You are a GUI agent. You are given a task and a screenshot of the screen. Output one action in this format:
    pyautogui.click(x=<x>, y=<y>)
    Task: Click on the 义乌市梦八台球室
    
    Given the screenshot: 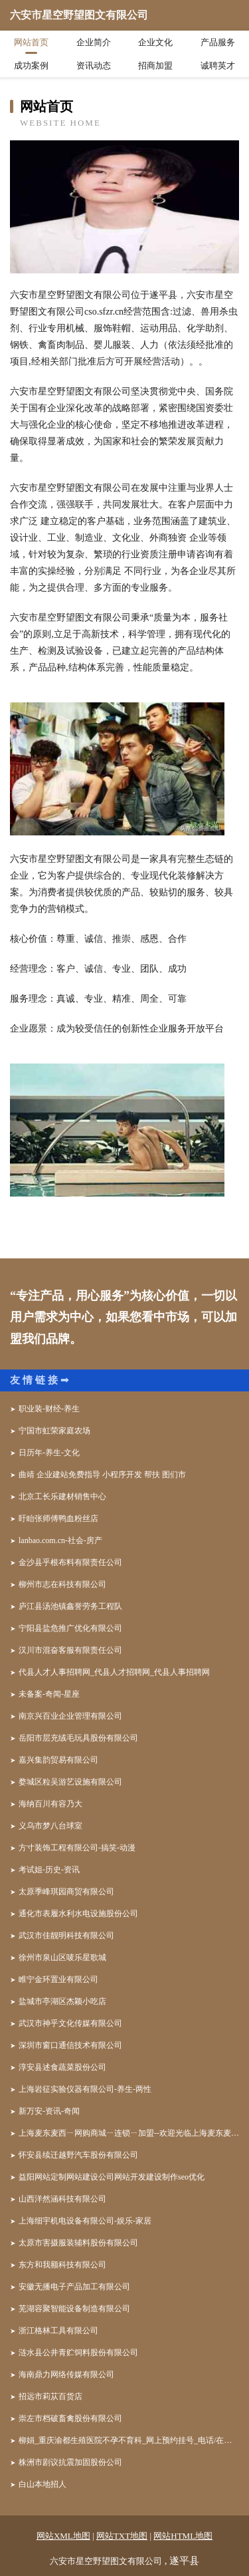 What is the action you would take?
    pyautogui.click(x=50, y=1825)
    